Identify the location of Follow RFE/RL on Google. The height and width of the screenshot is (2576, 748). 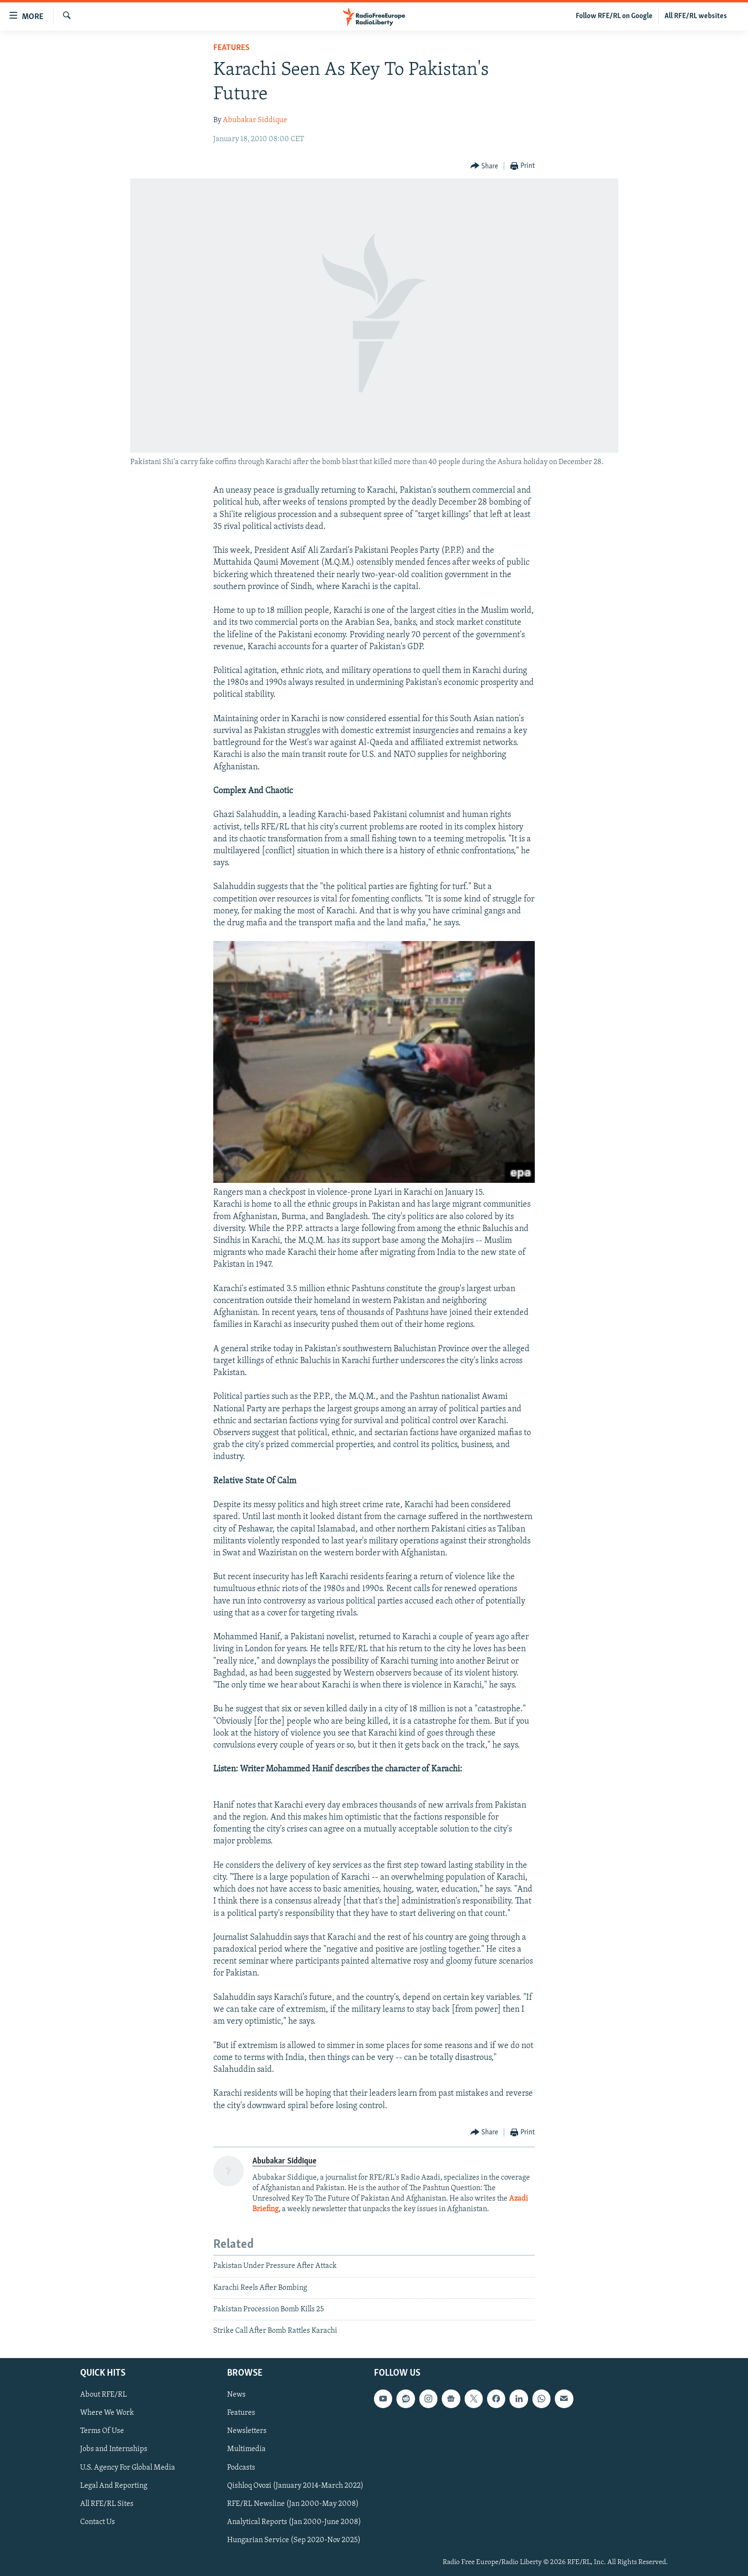
(614, 16).